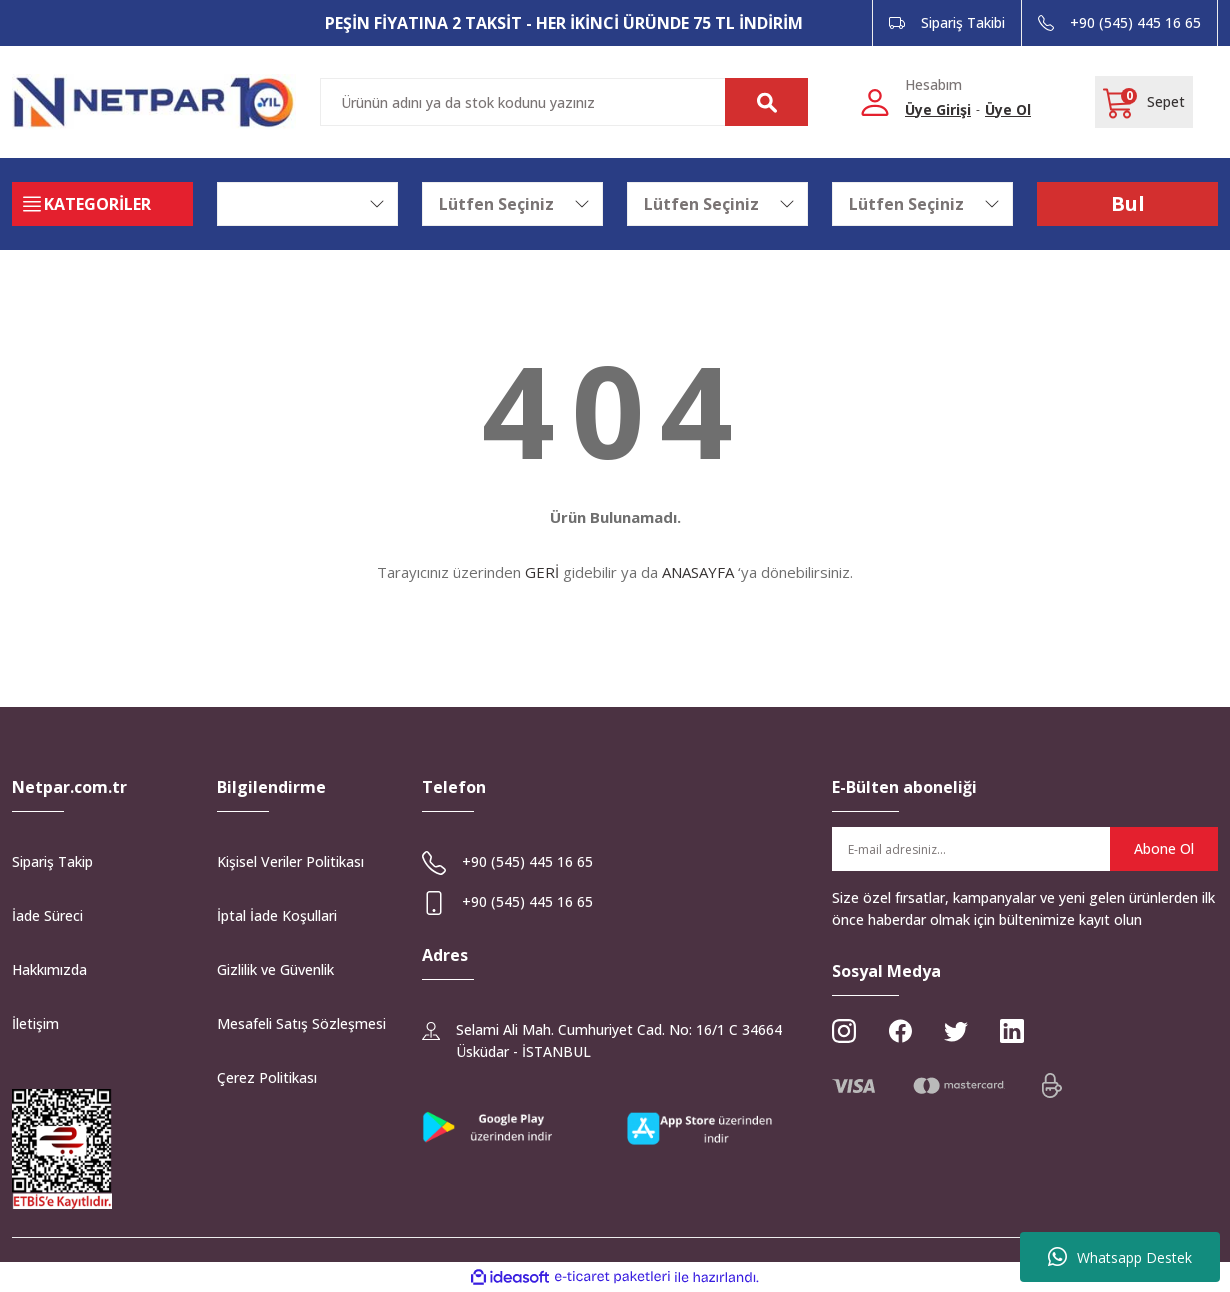 This screenshot has width=1230, height=1292. I want to click on GERİ, so click(542, 572).